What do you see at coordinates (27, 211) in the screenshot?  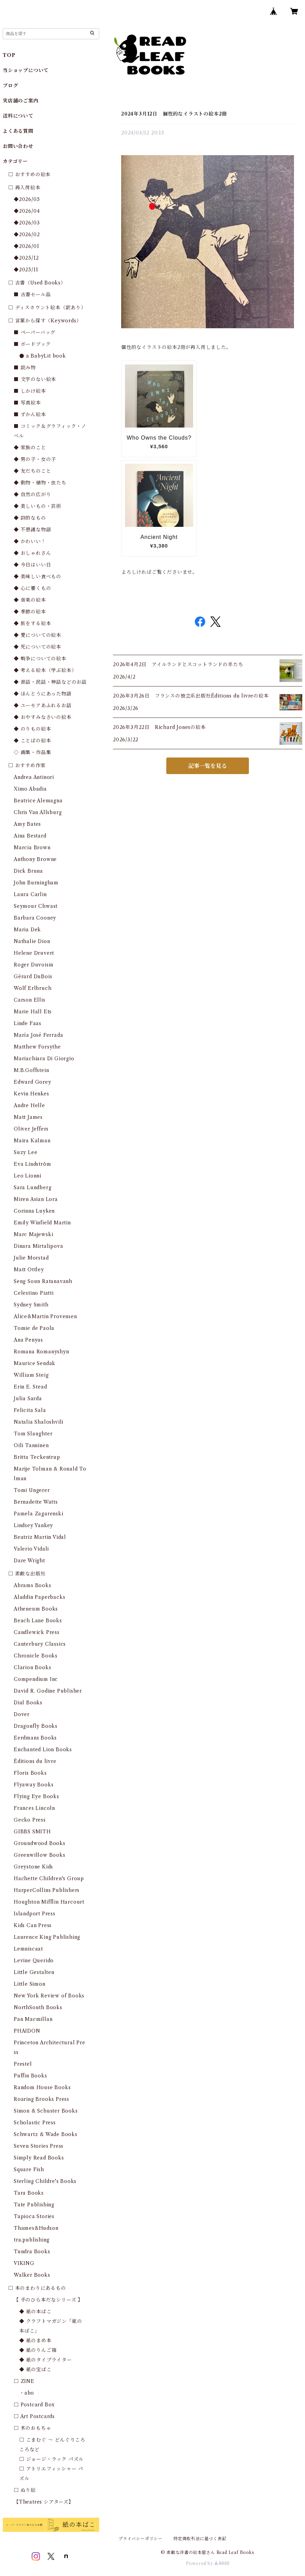 I see `◆2026/04` at bounding box center [27, 211].